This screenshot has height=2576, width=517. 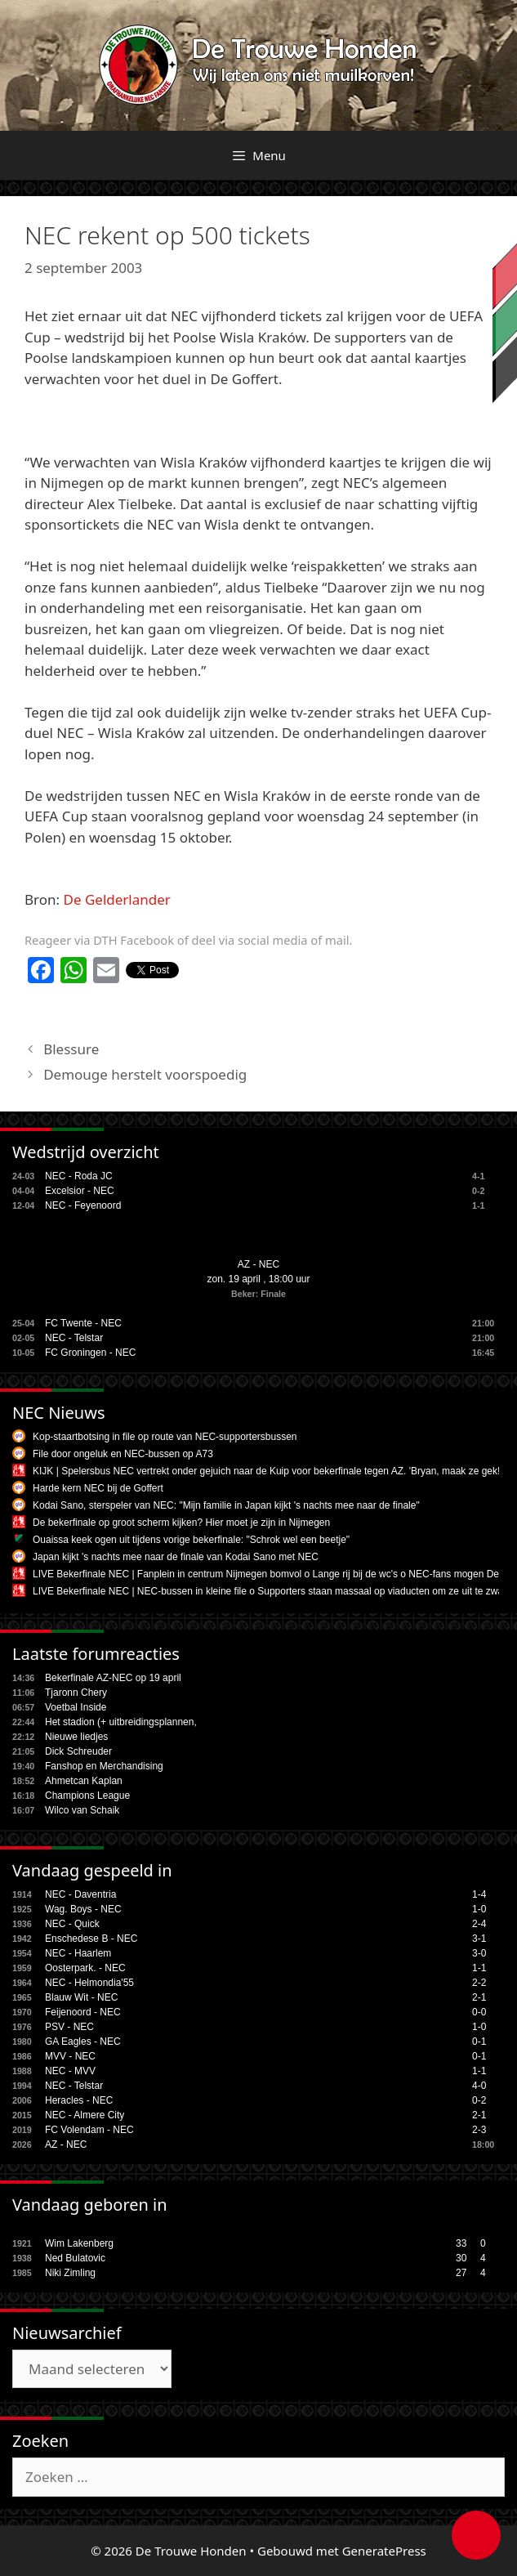 I want to click on KIJK | Spelersbus NEC vertrekt onder gejuich naar de Kuip voor bekerfinale tegen AZ. 'Bryan, maak ze gek!', so click(x=267, y=1471).